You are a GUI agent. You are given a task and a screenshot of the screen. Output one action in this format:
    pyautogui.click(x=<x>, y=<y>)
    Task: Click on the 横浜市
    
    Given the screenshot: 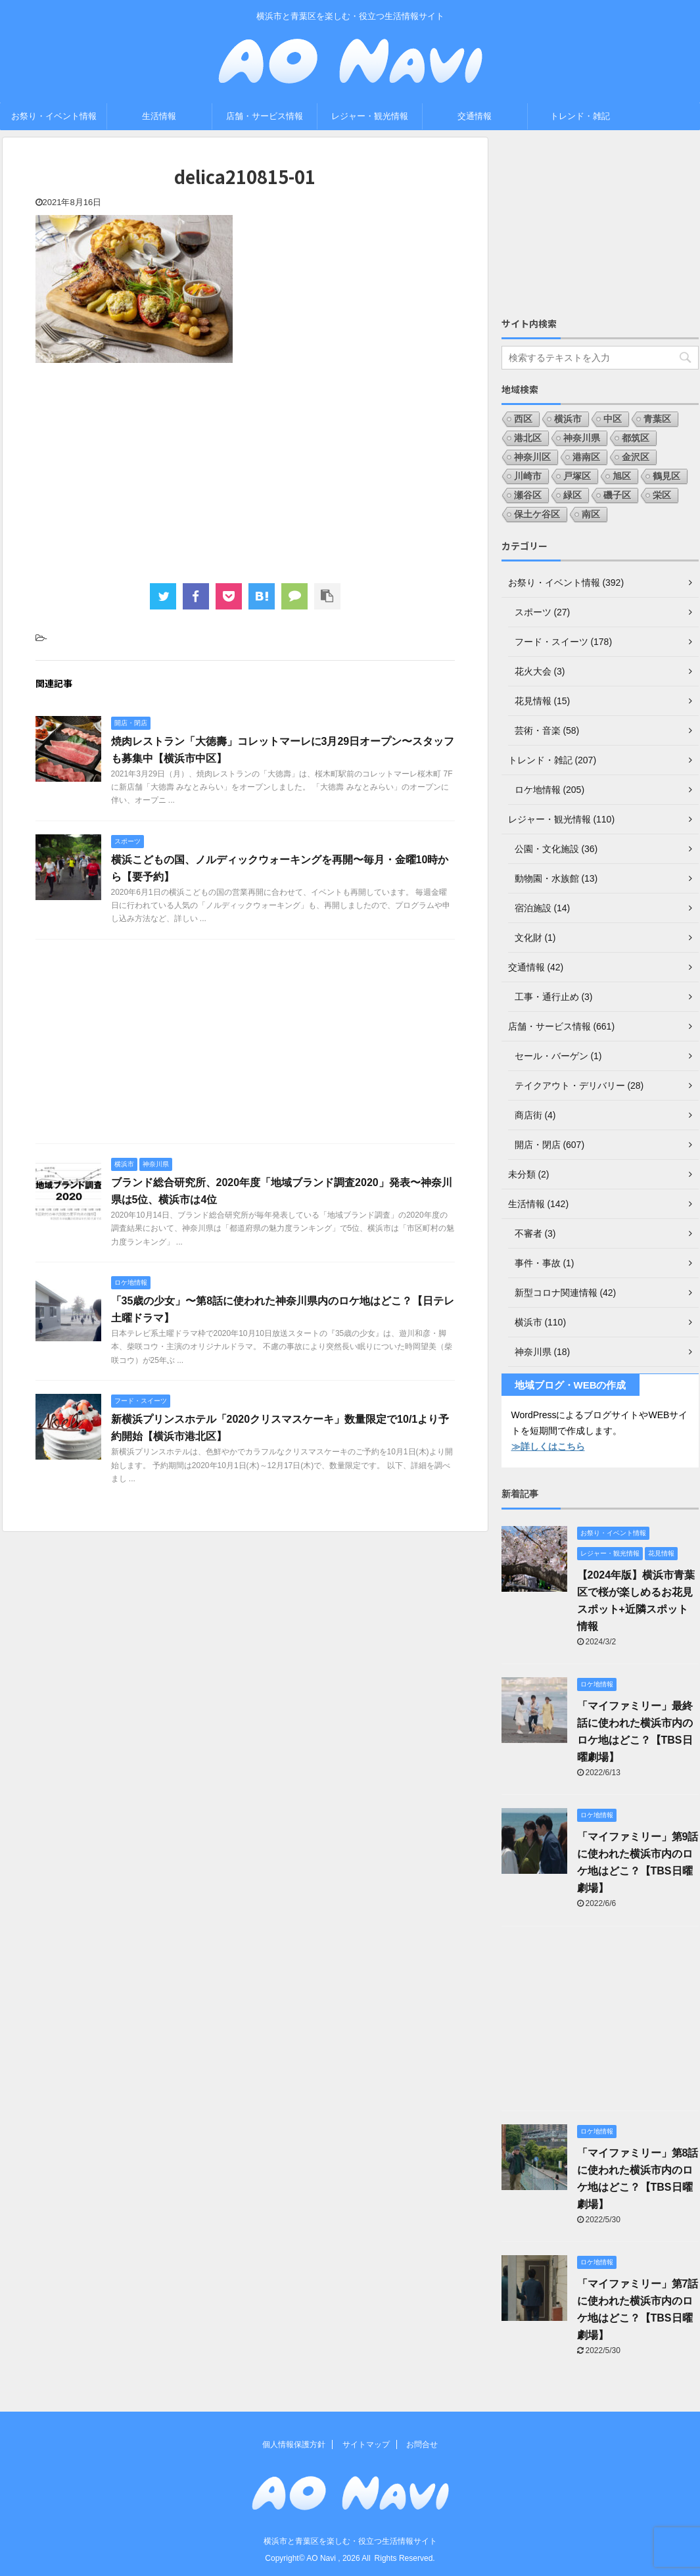 What is the action you would take?
    pyautogui.click(x=568, y=419)
    